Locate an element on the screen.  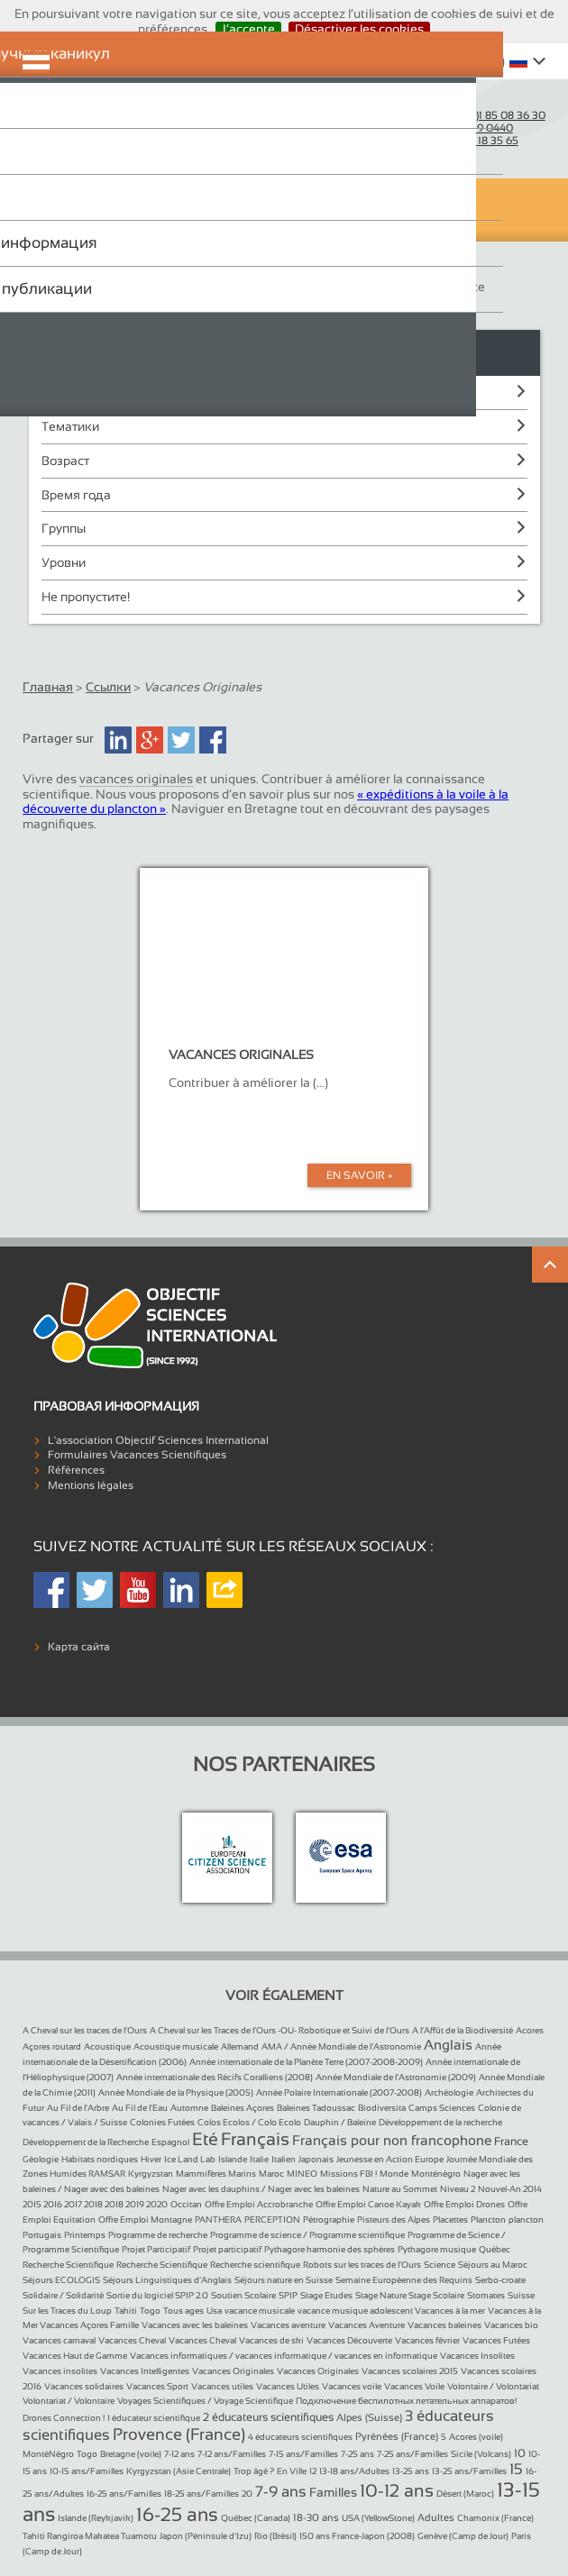
Courriel : is located at coordinates (432, 102).